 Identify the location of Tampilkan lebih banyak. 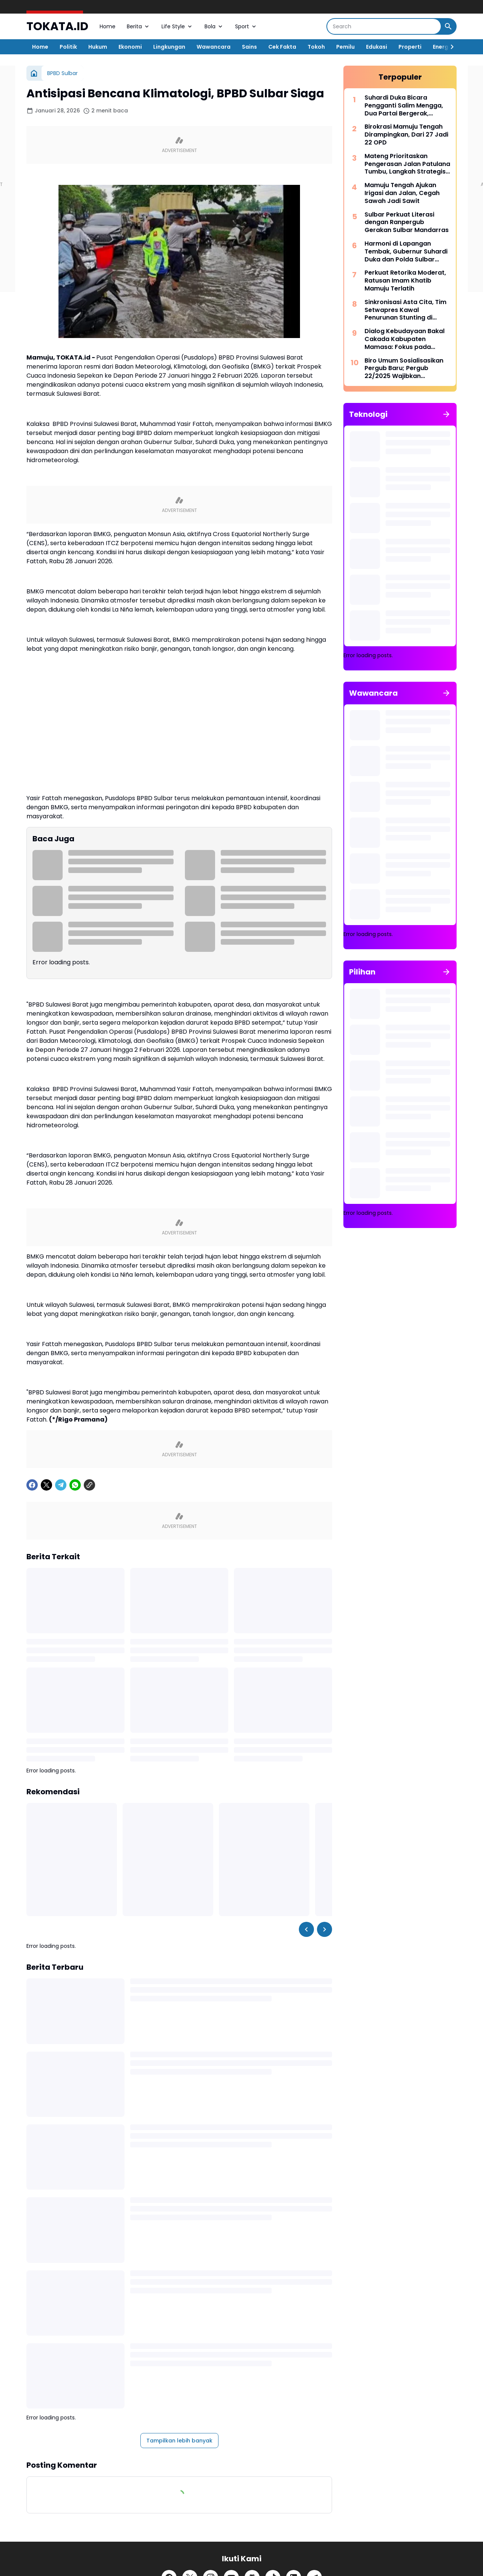
(179, 2440).